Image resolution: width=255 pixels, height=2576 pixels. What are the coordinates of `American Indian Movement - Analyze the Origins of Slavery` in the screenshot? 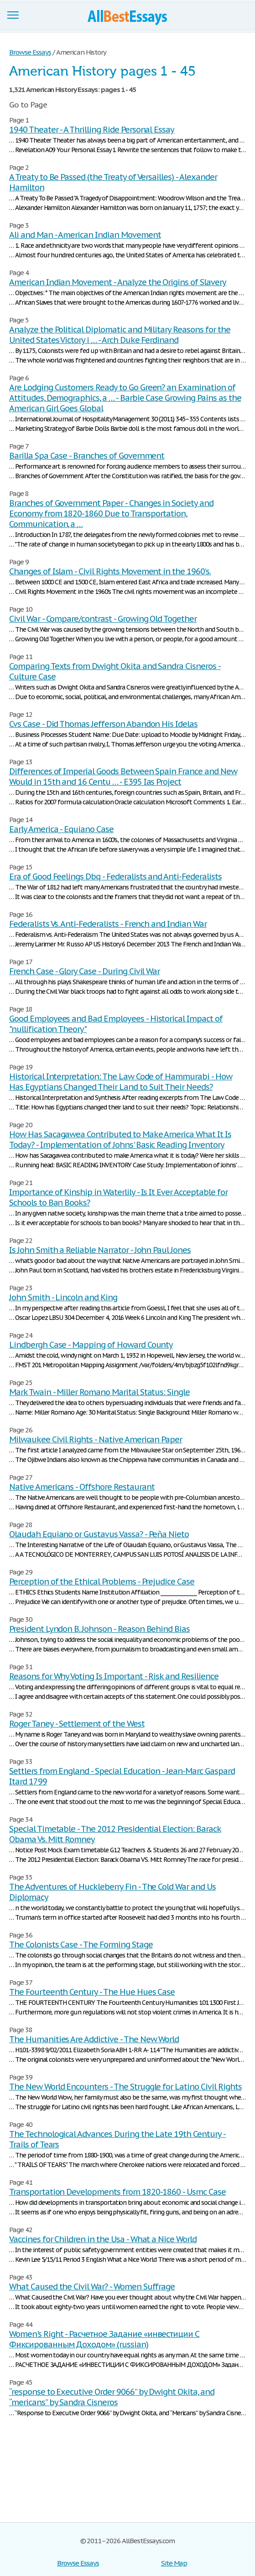 It's located at (117, 282).